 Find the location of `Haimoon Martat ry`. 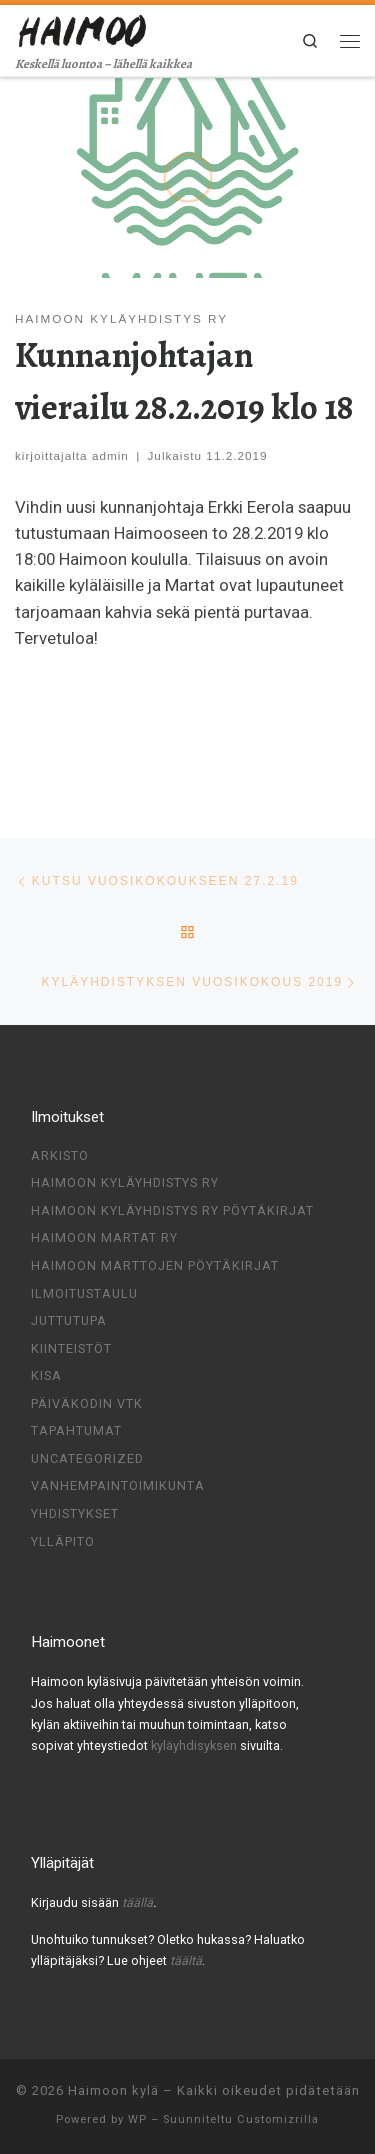

Haimoon Martat ry is located at coordinates (104, 1237).